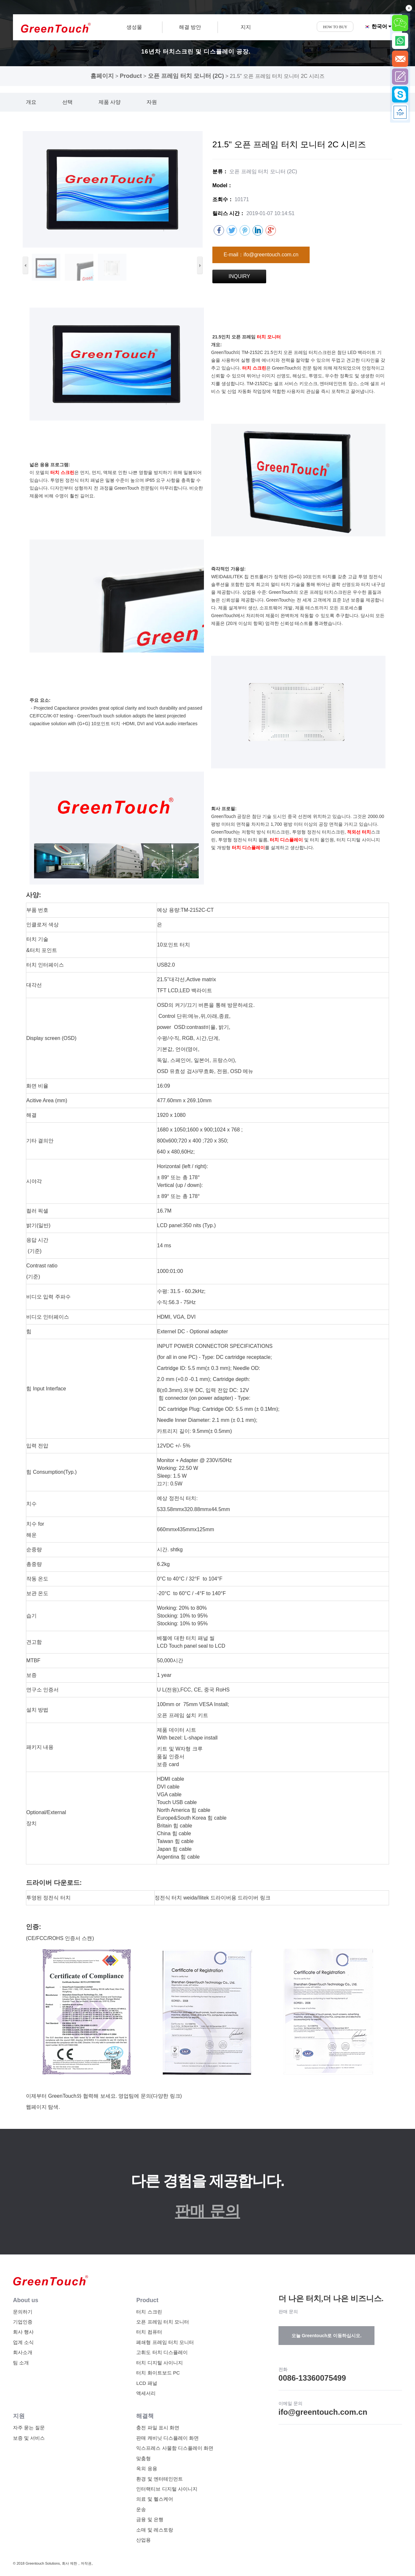  What do you see at coordinates (29, 2427) in the screenshot?
I see `자주 묻는 질문` at bounding box center [29, 2427].